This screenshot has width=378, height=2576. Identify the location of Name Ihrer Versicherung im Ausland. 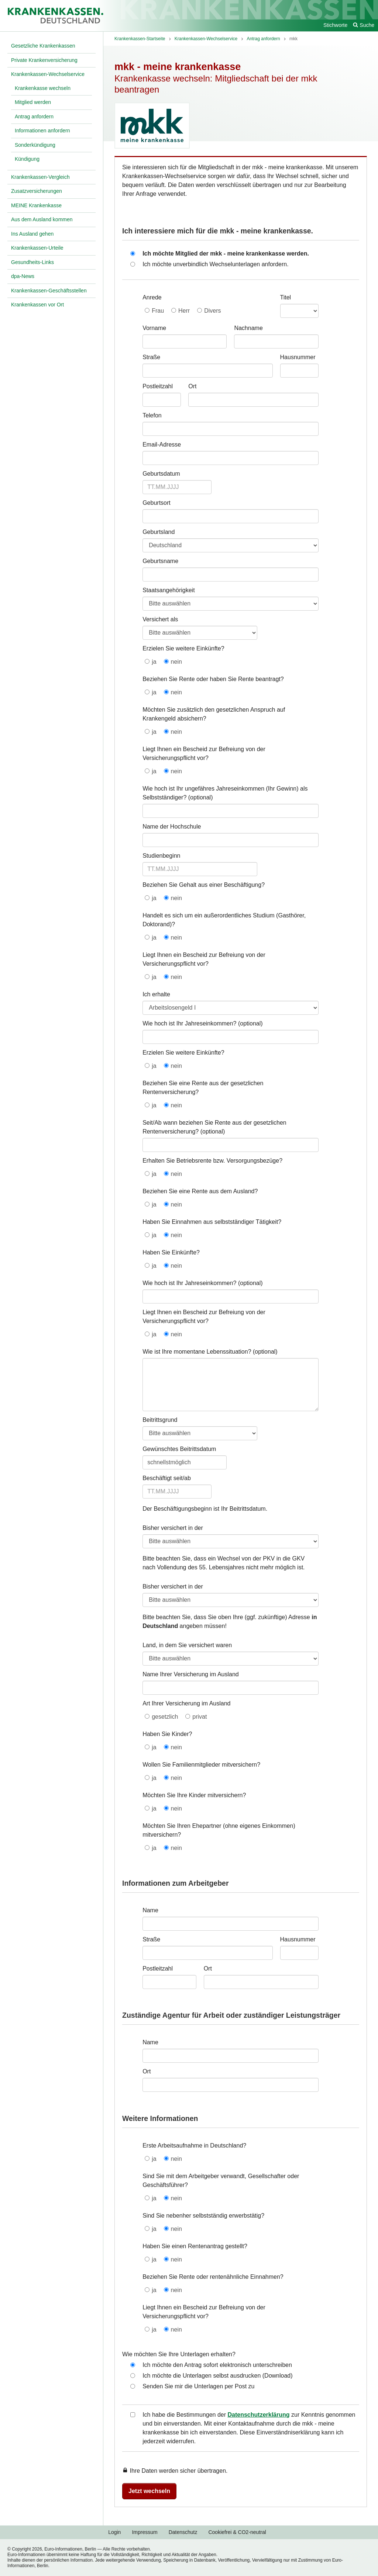
(190, 1674).